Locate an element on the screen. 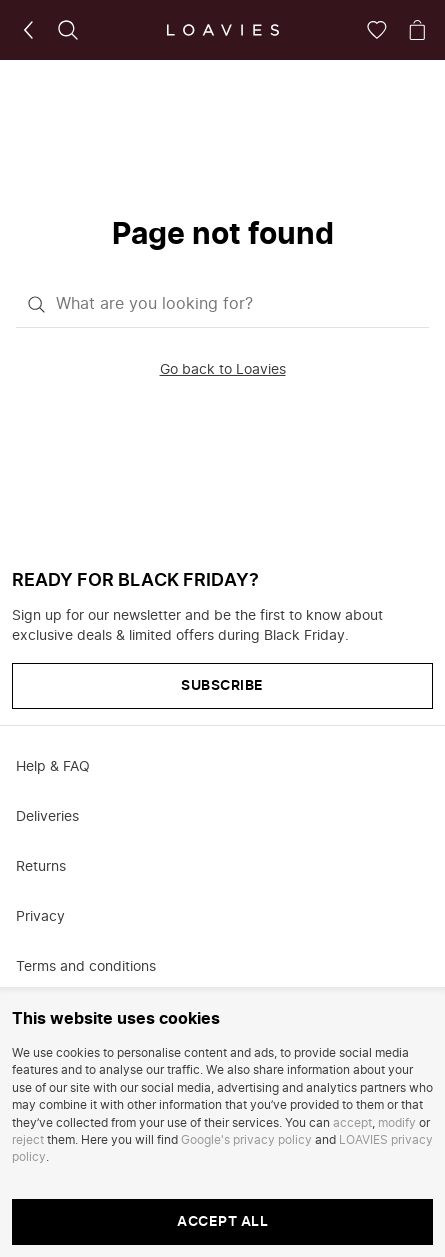  Privacy is located at coordinates (40, 917).